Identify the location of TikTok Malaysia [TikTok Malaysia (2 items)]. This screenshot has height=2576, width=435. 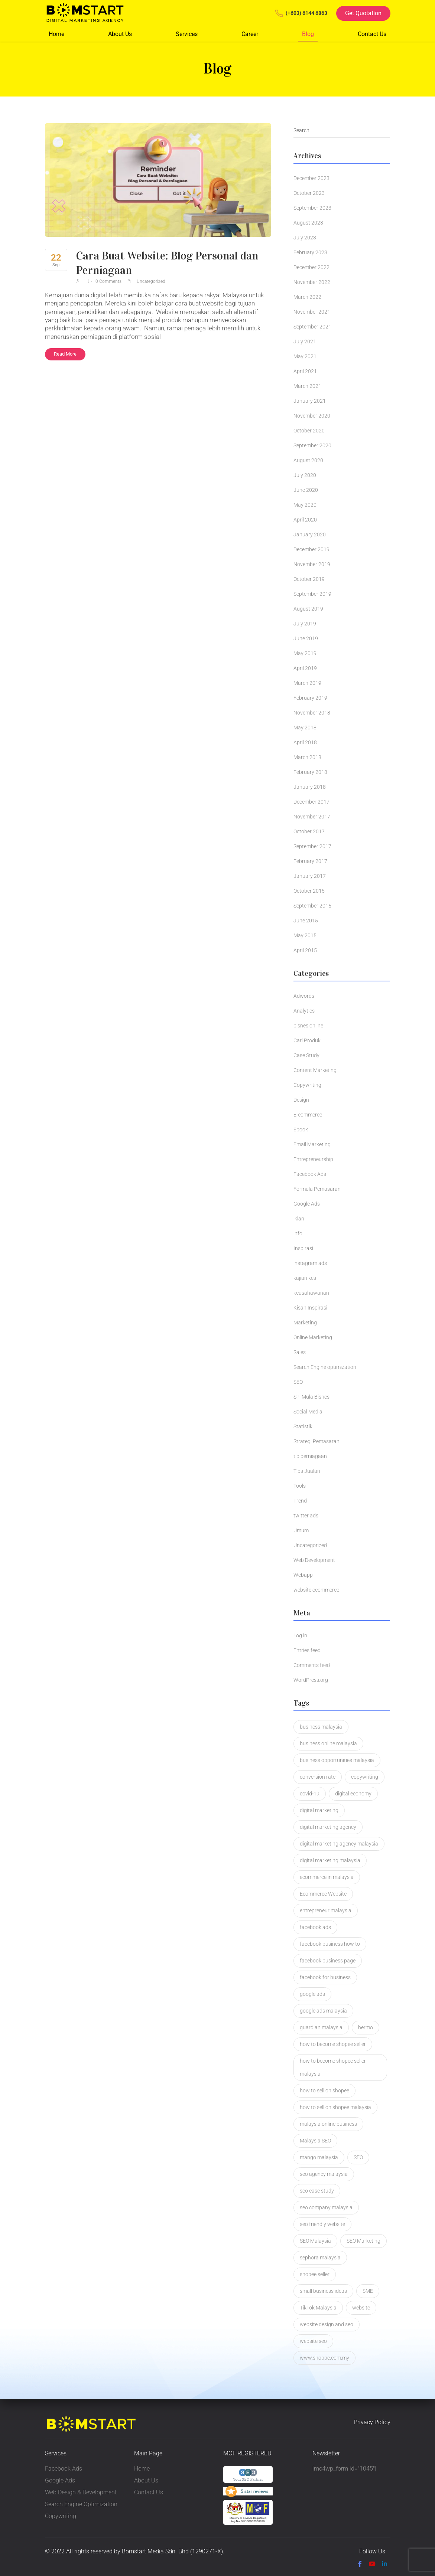
(318, 2308).